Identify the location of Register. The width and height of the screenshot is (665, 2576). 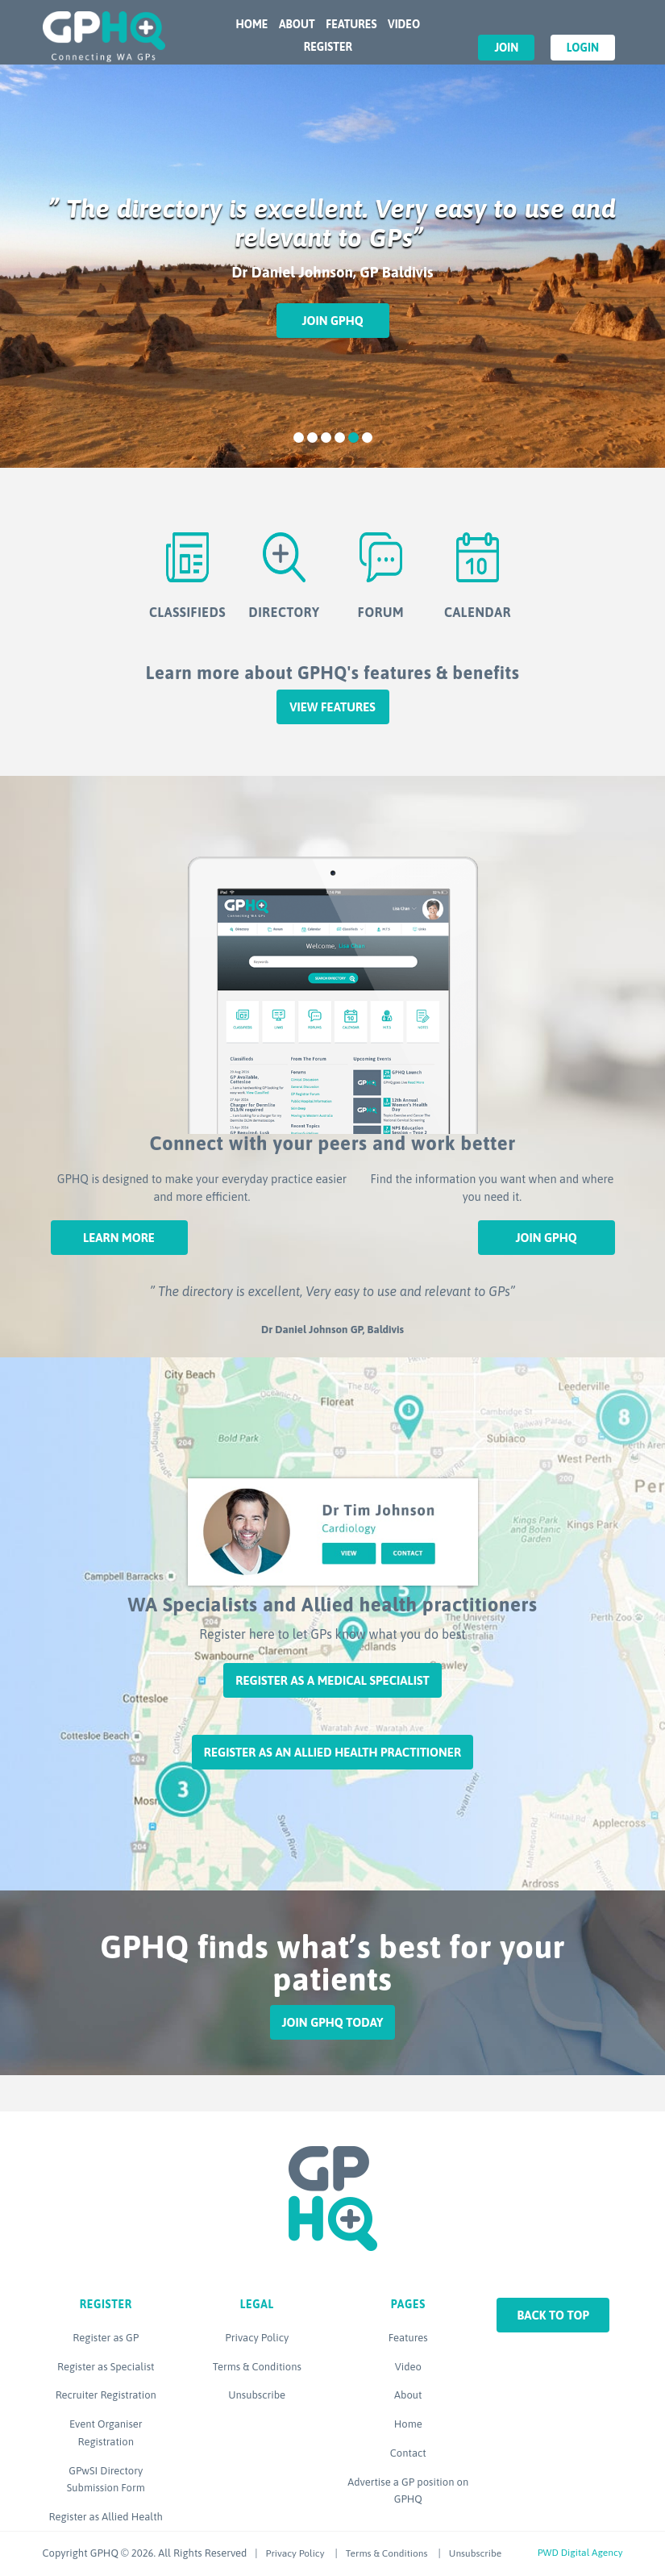
(328, 46).